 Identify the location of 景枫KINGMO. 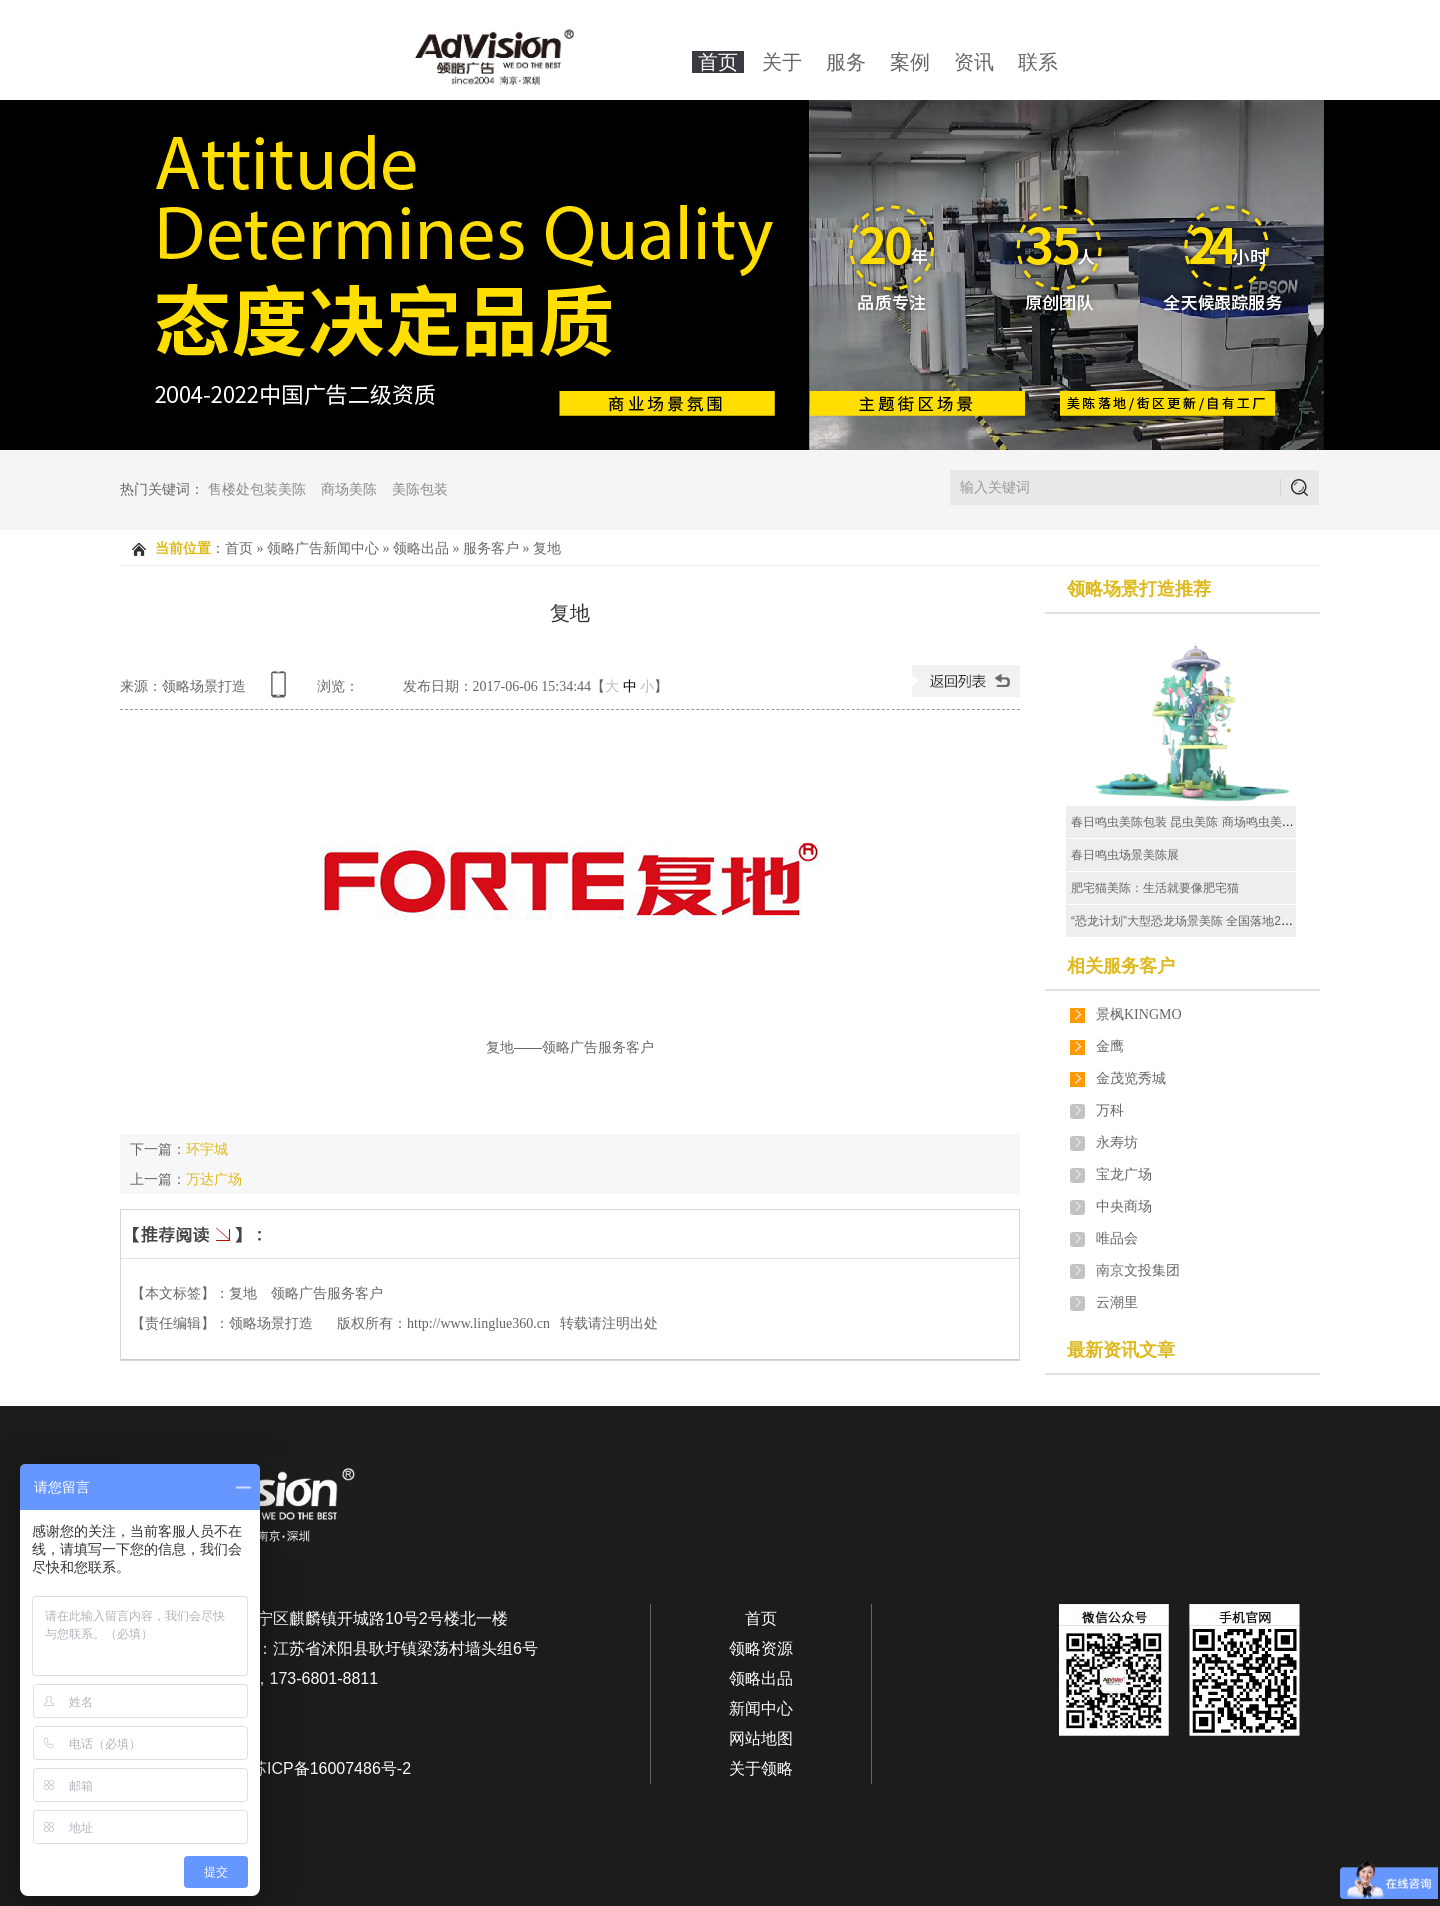
(1139, 1014).